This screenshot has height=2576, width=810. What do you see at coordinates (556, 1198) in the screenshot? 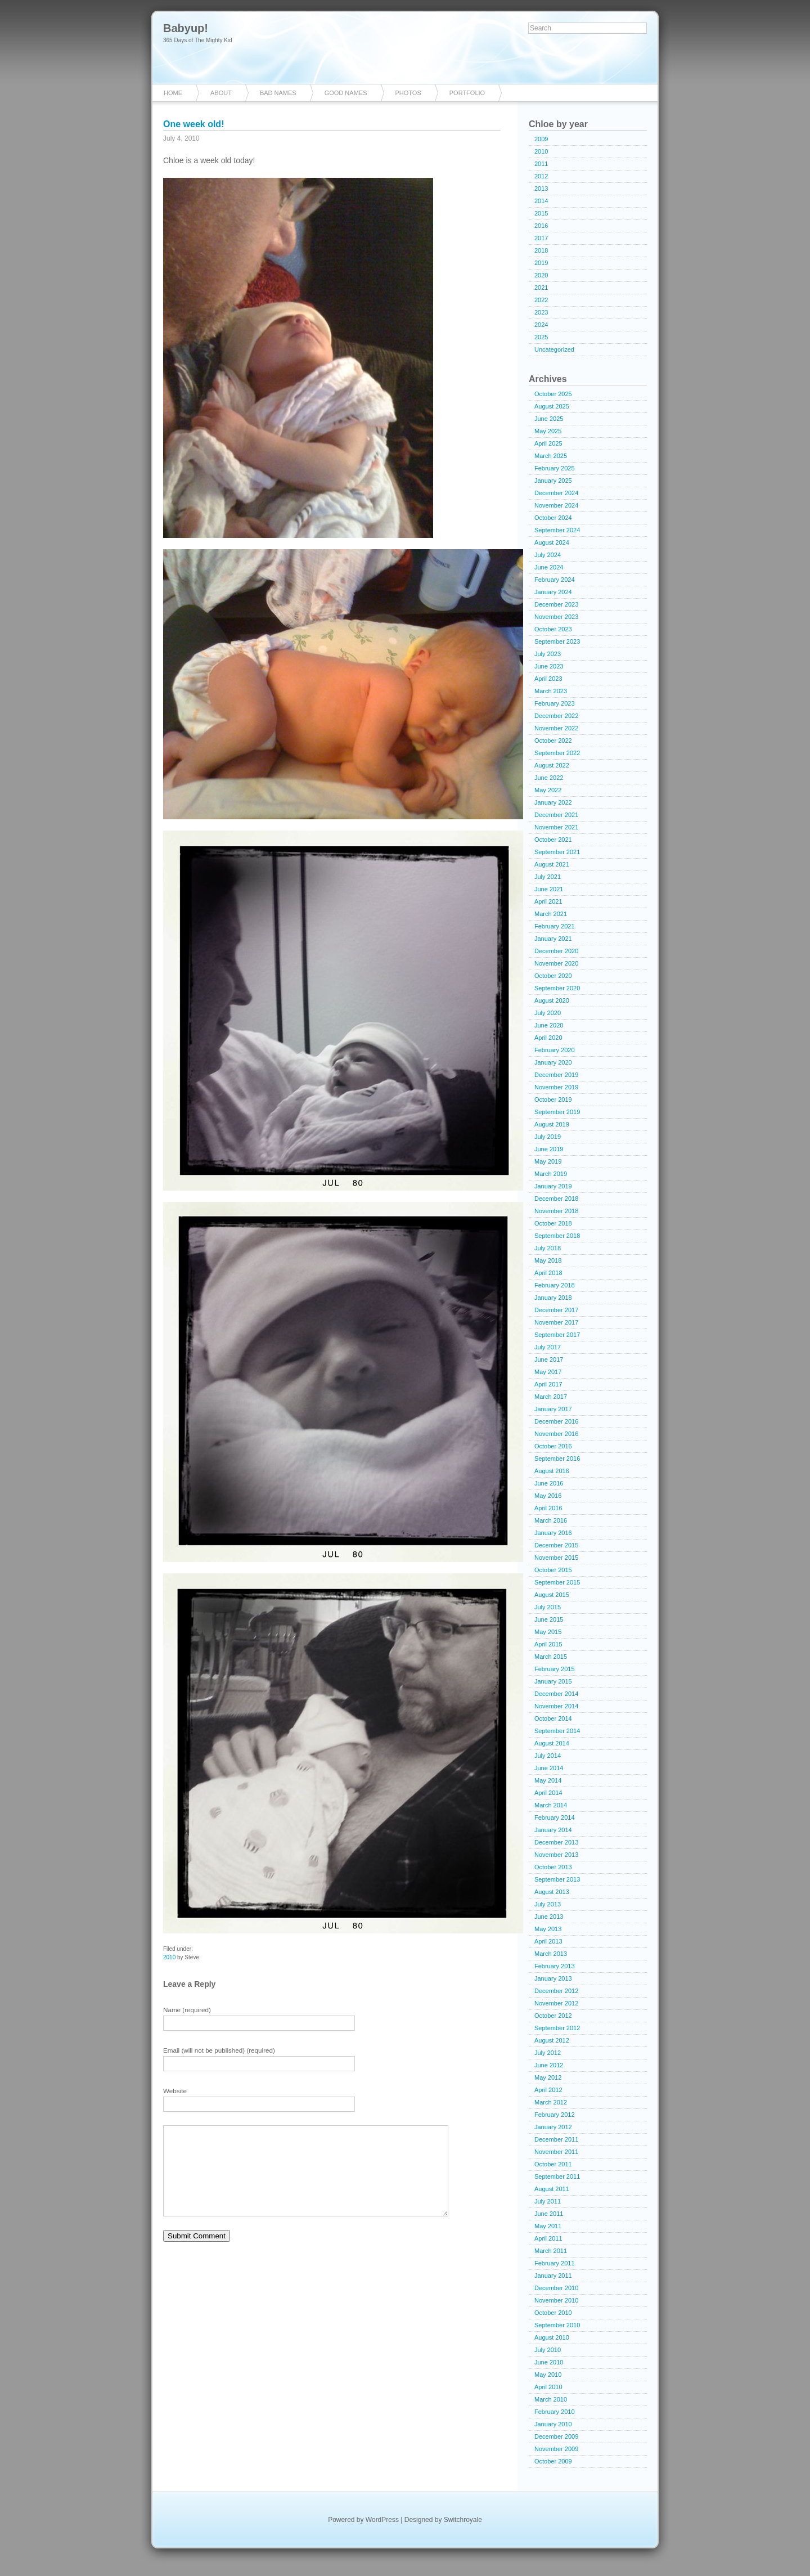
I see `December 2018` at bounding box center [556, 1198].